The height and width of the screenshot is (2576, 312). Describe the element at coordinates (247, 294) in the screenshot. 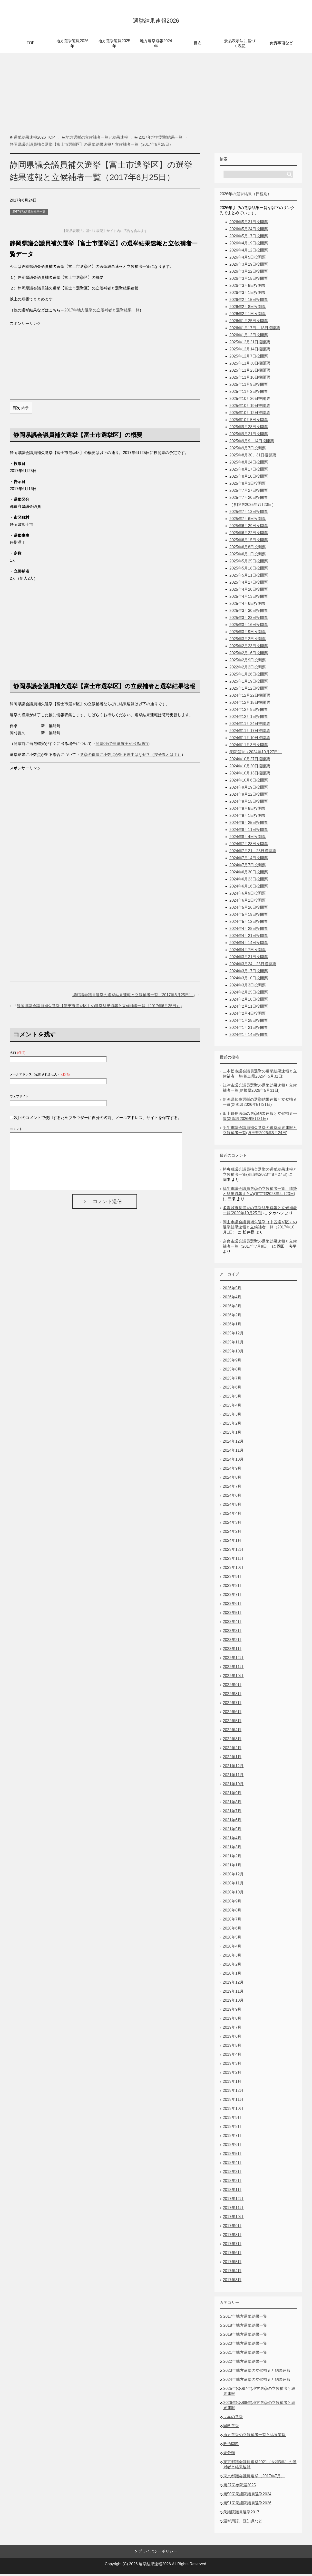

I see `2026年3月1日投開票` at that location.